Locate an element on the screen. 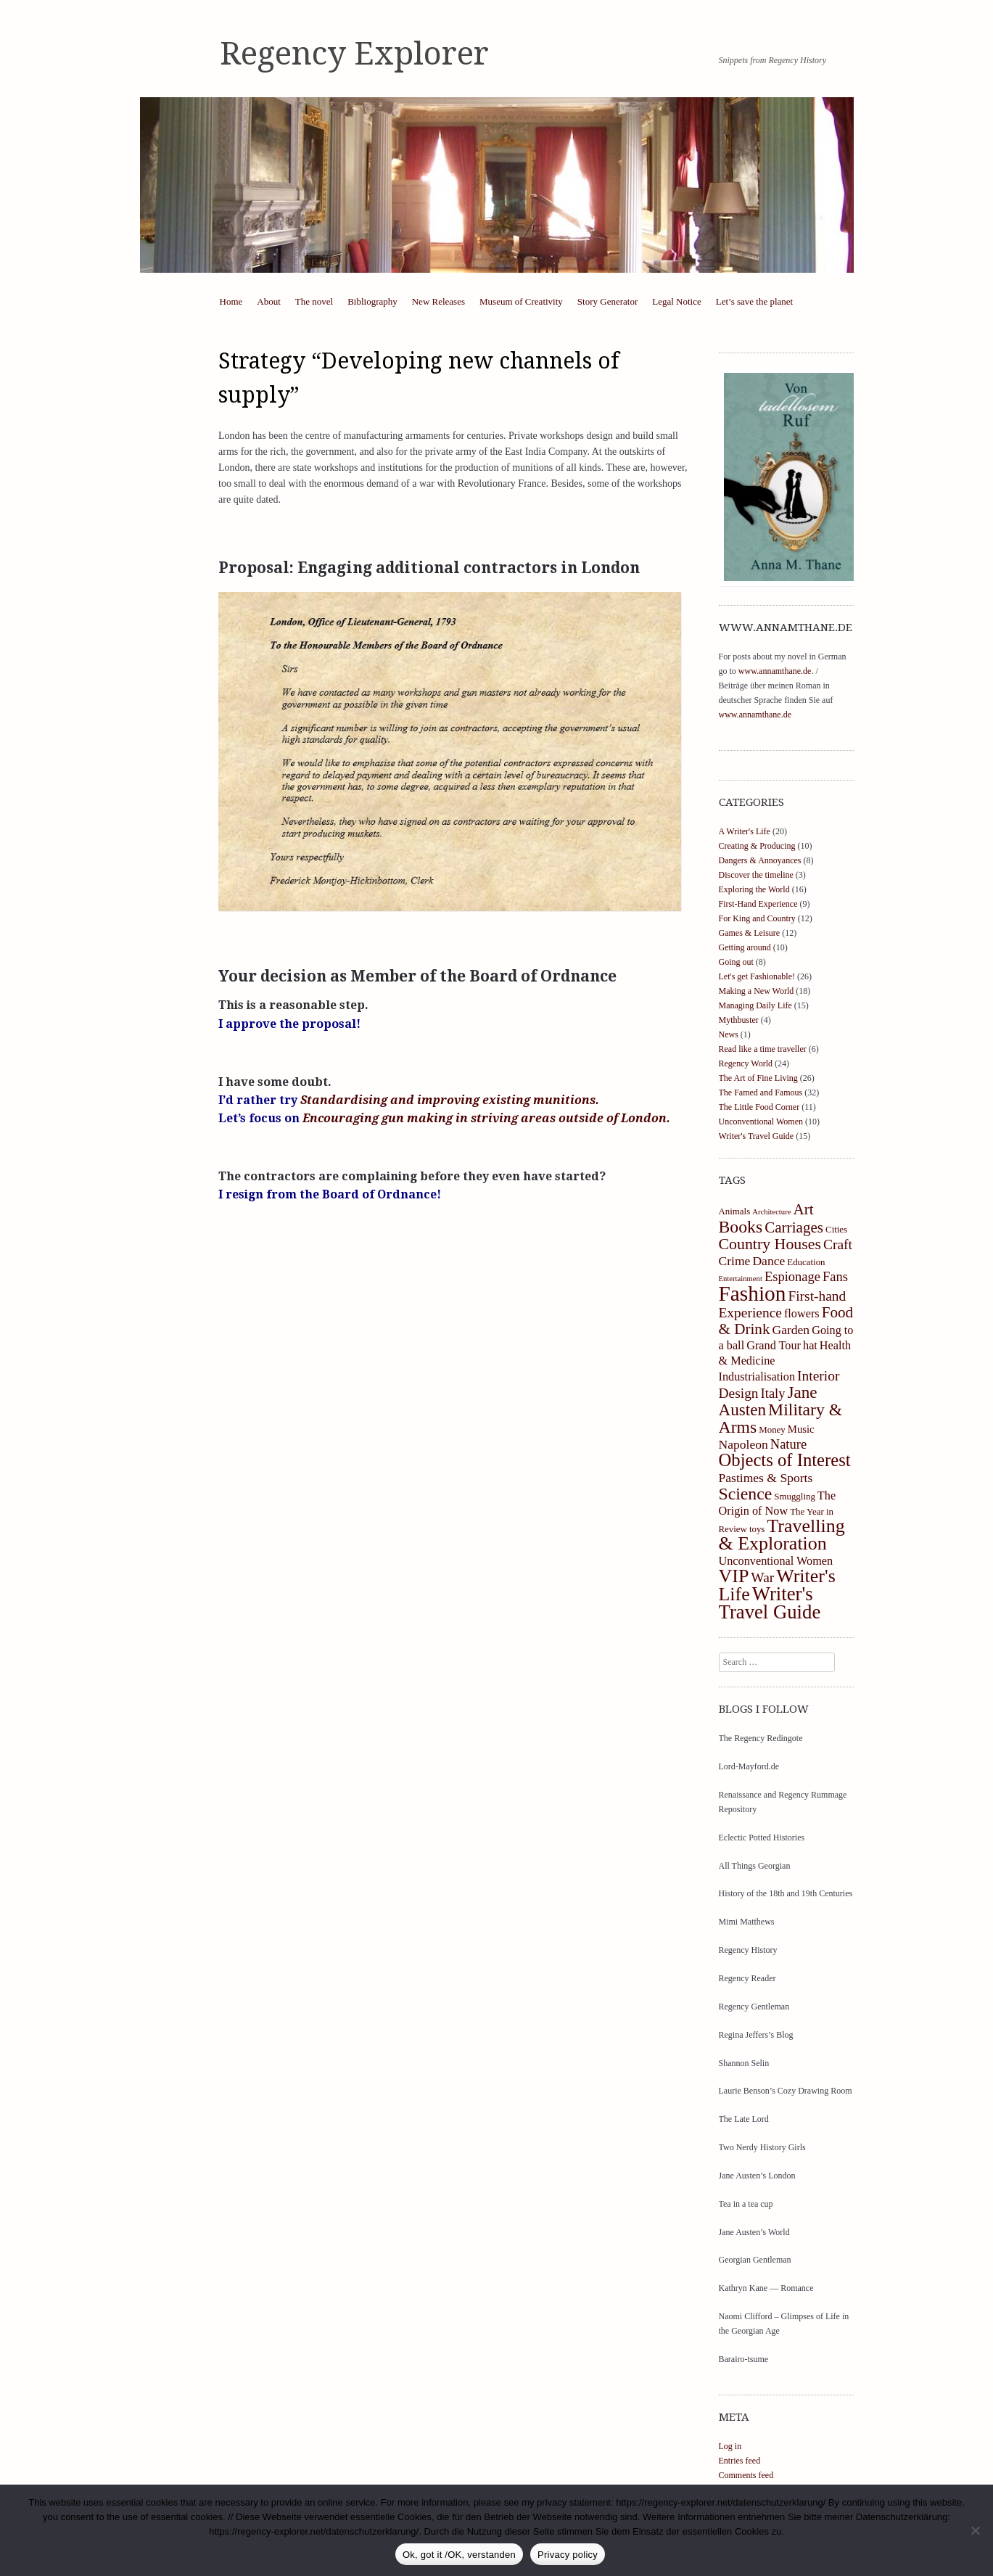 The height and width of the screenshot is (2576, 993). Regency World is located at coordinates (745, 1063).